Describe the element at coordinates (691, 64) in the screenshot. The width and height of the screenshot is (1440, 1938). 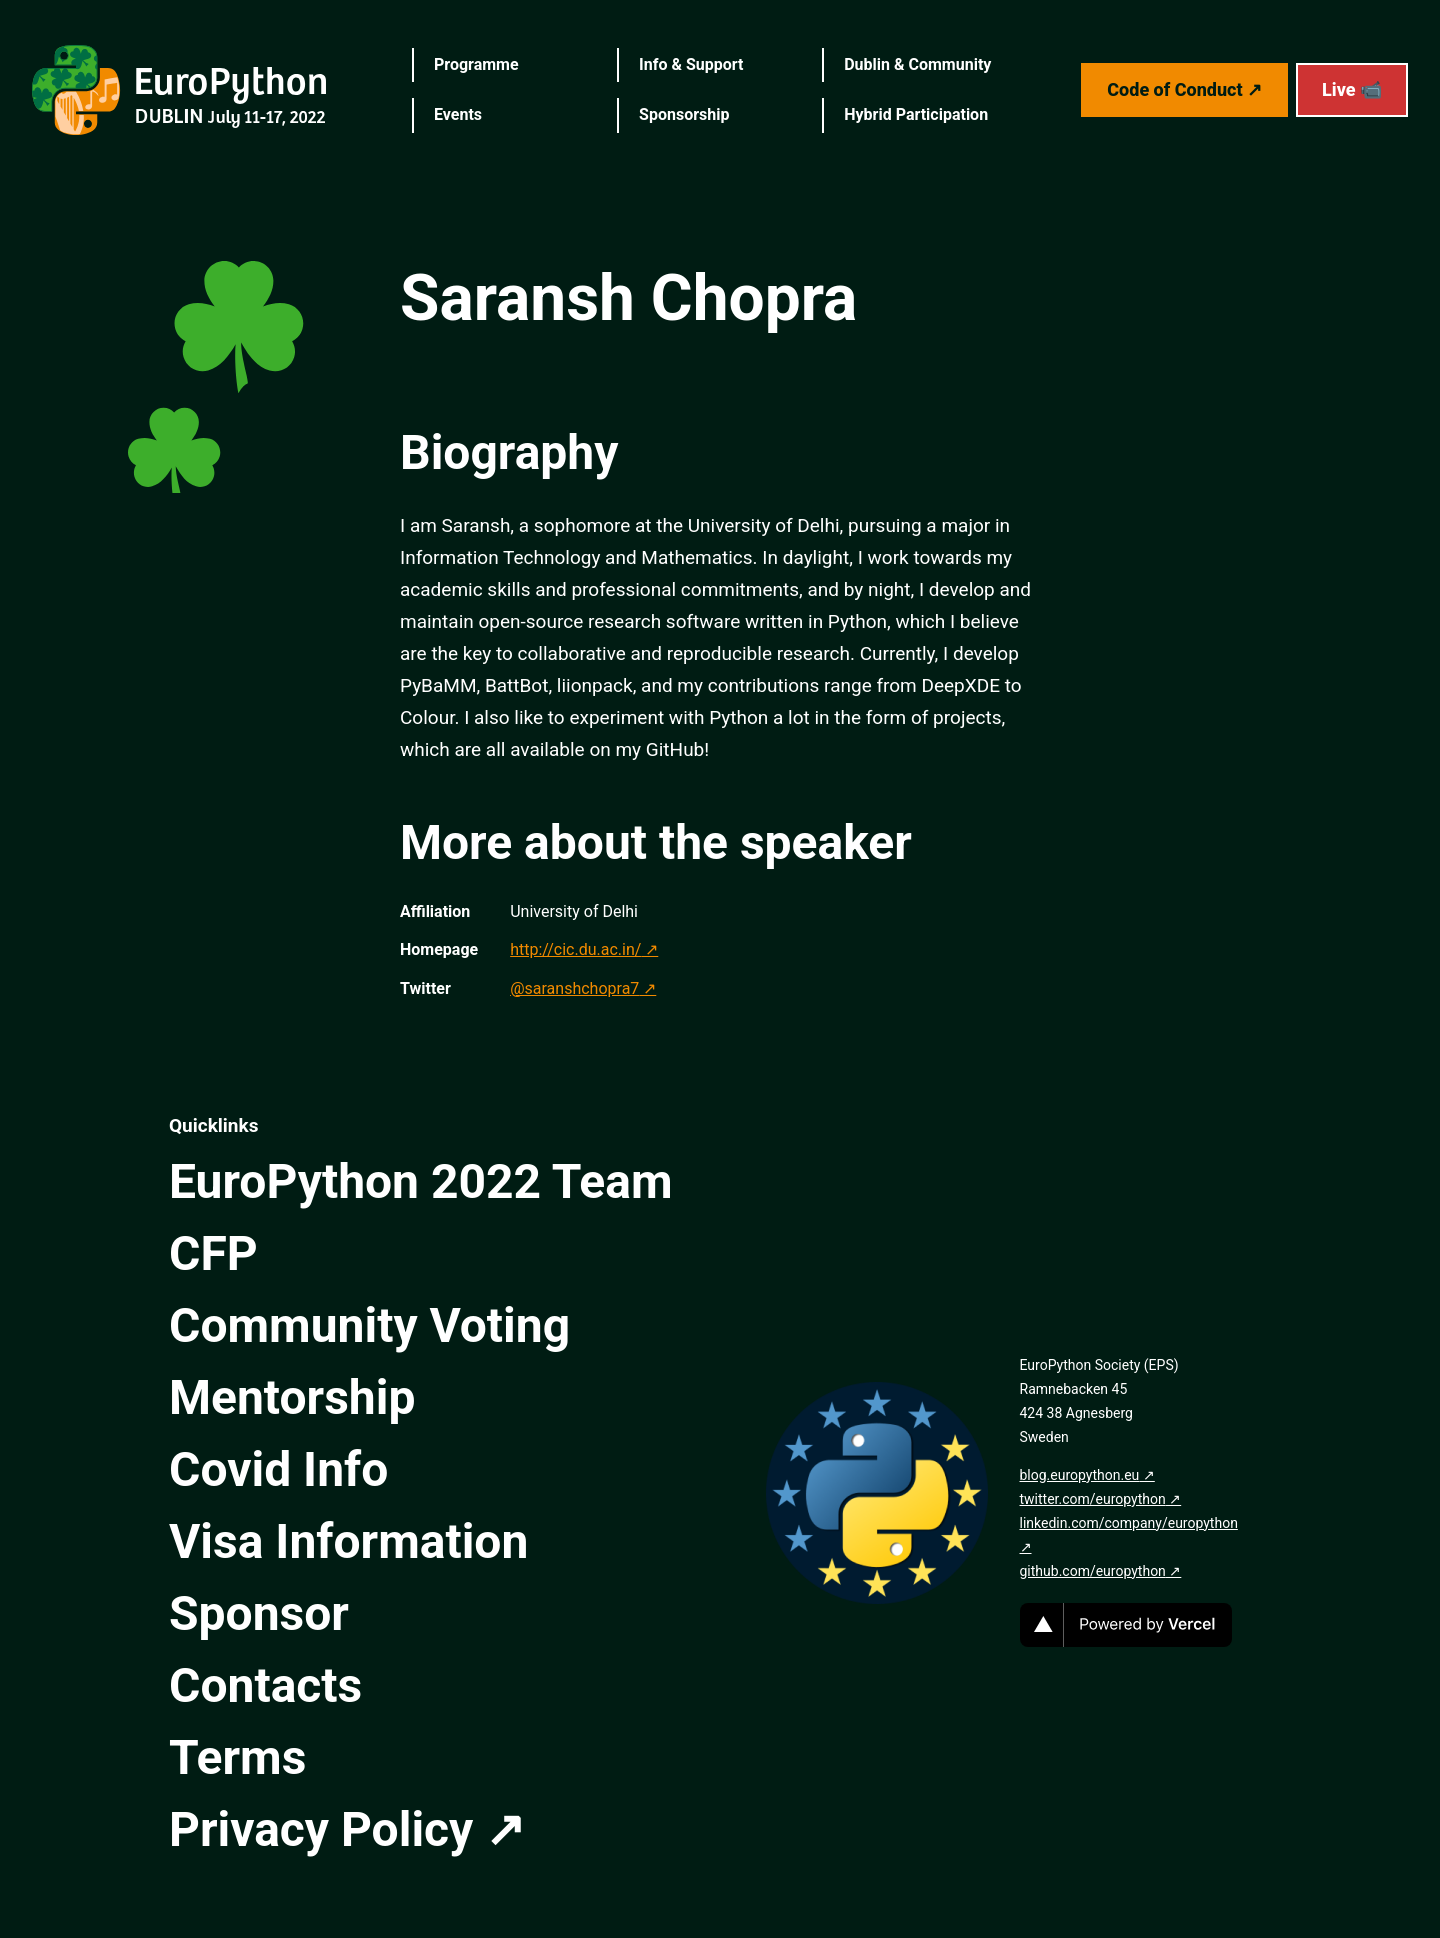
I see `Info & Support` at that location.